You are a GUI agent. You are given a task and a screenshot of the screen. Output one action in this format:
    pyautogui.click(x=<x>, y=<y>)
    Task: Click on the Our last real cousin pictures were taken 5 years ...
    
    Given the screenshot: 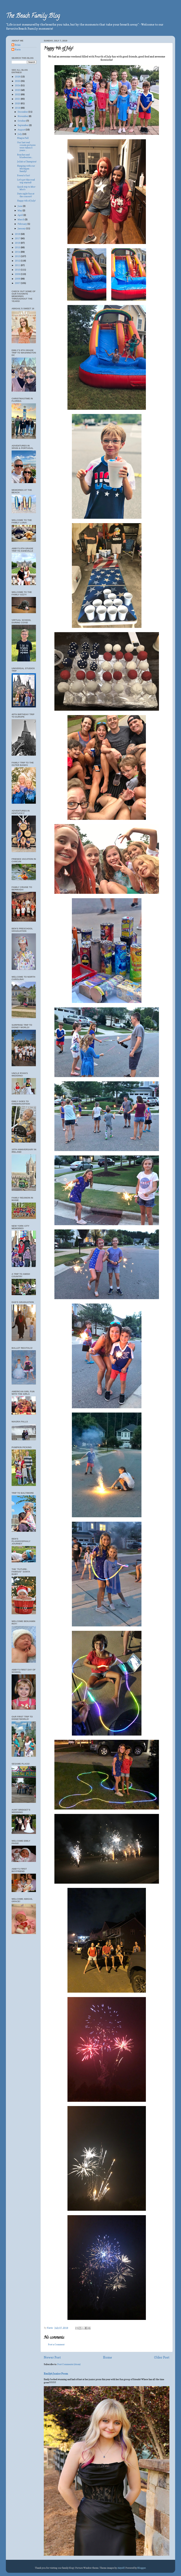 What is the action you would take?
    pyautogui.click(x=26, y=146)
    